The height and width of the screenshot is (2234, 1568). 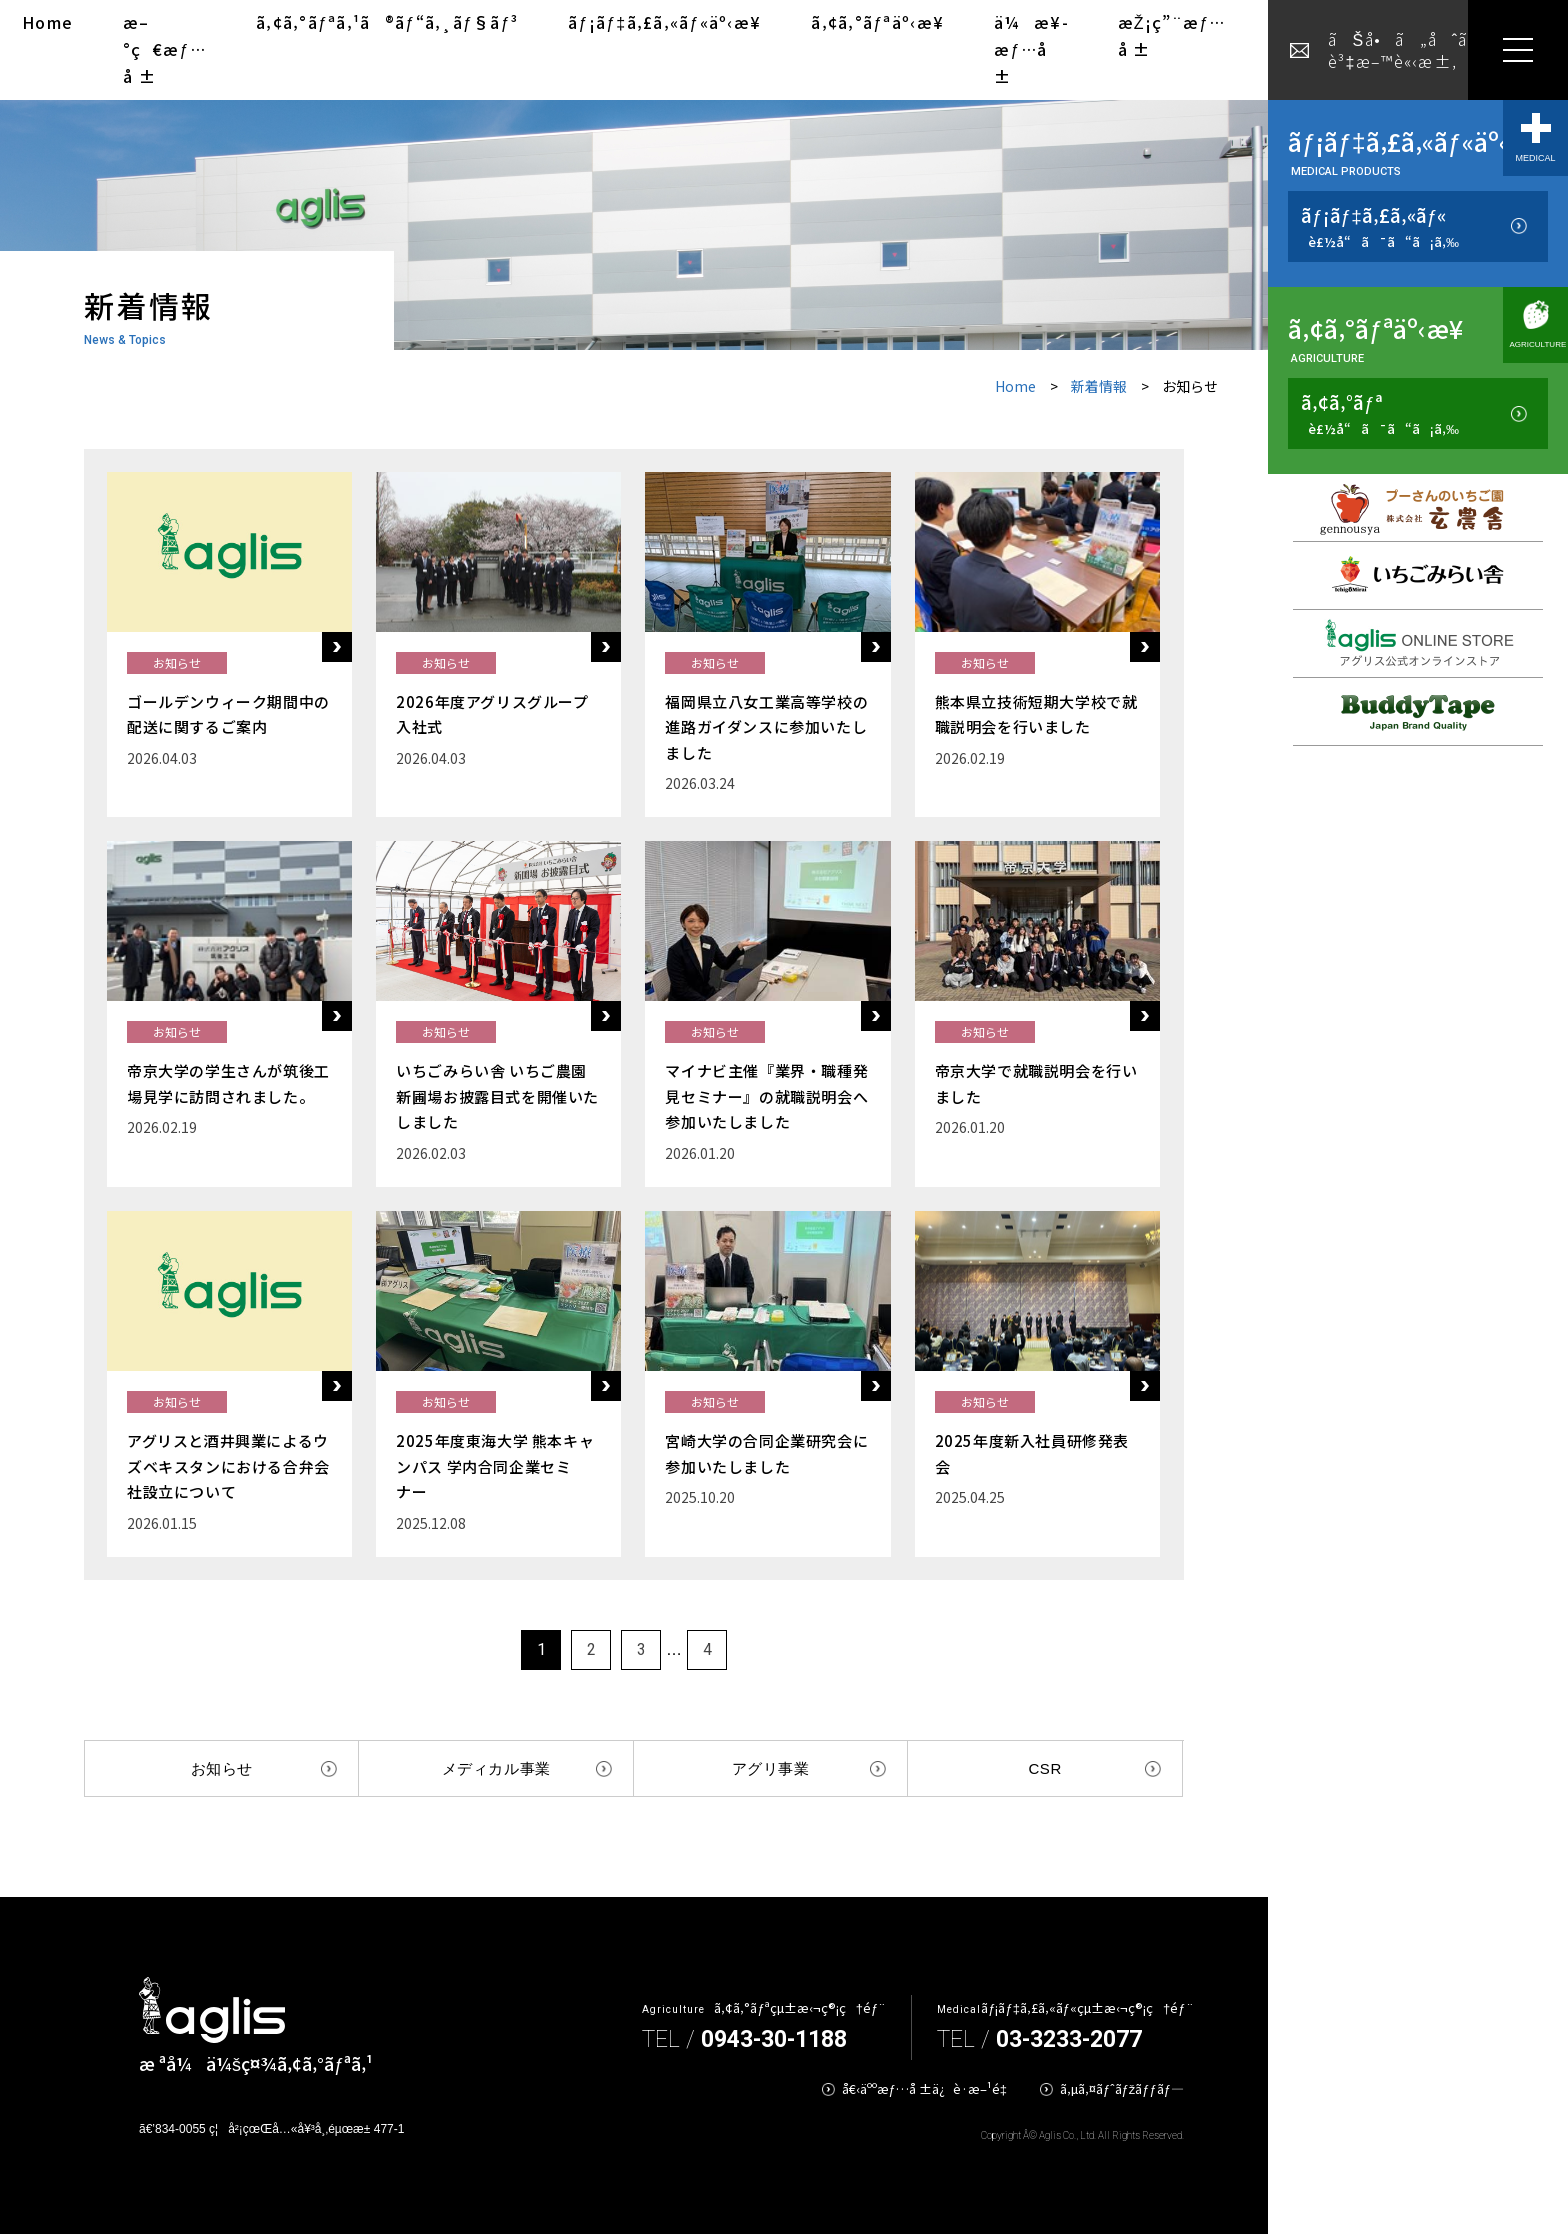 I want to click on CSR, so click(x=1044, y=1768).